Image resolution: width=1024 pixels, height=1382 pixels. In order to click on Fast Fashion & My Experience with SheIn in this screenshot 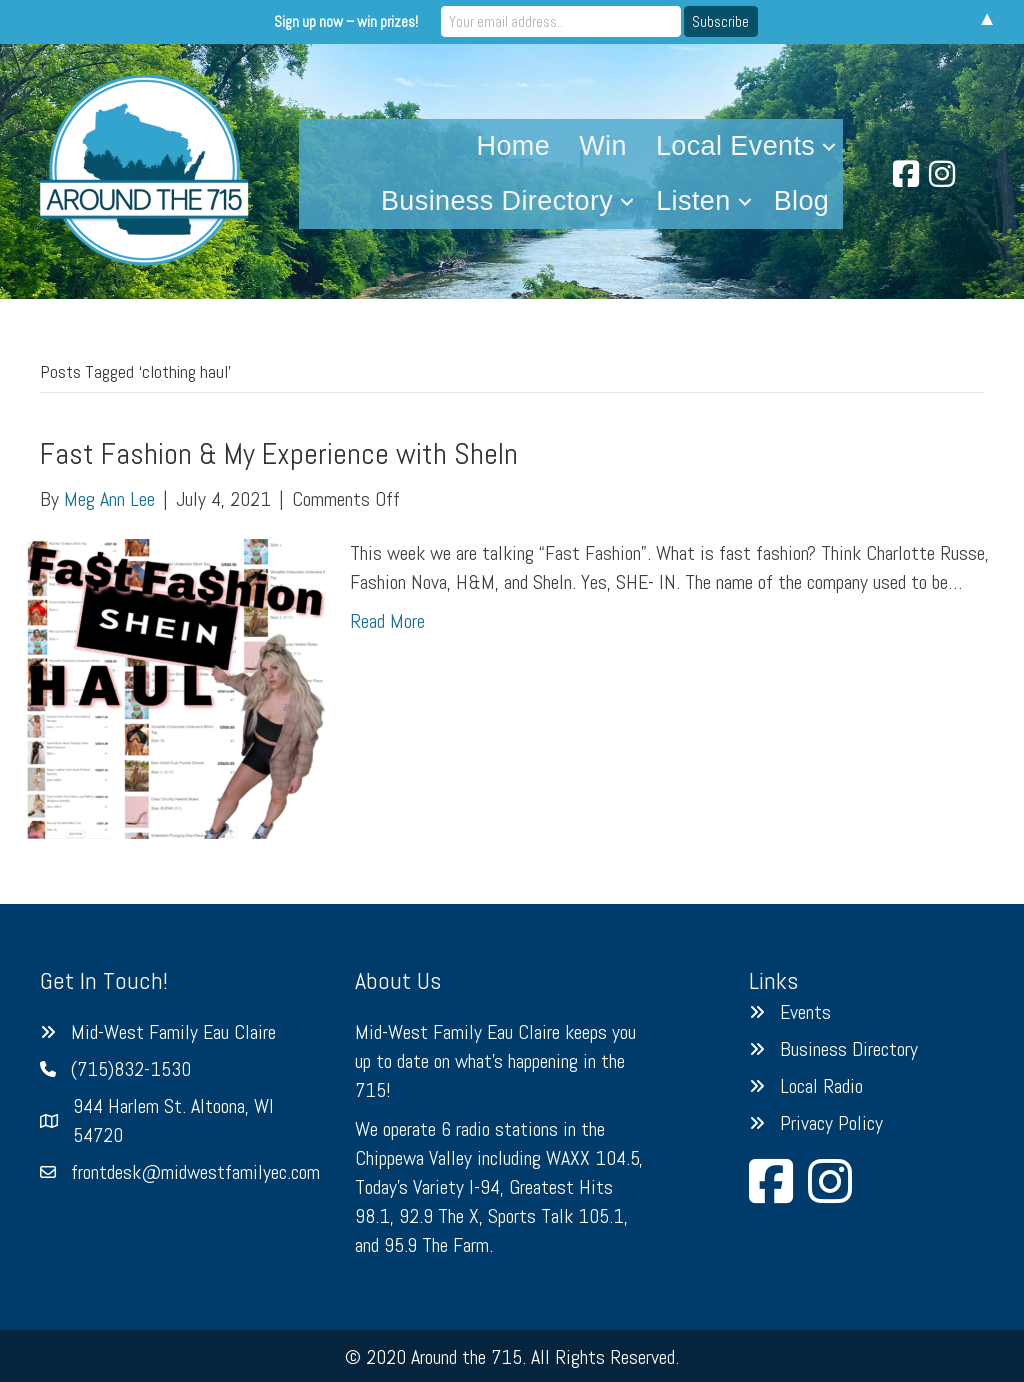, I will do `click(279, 454)`.